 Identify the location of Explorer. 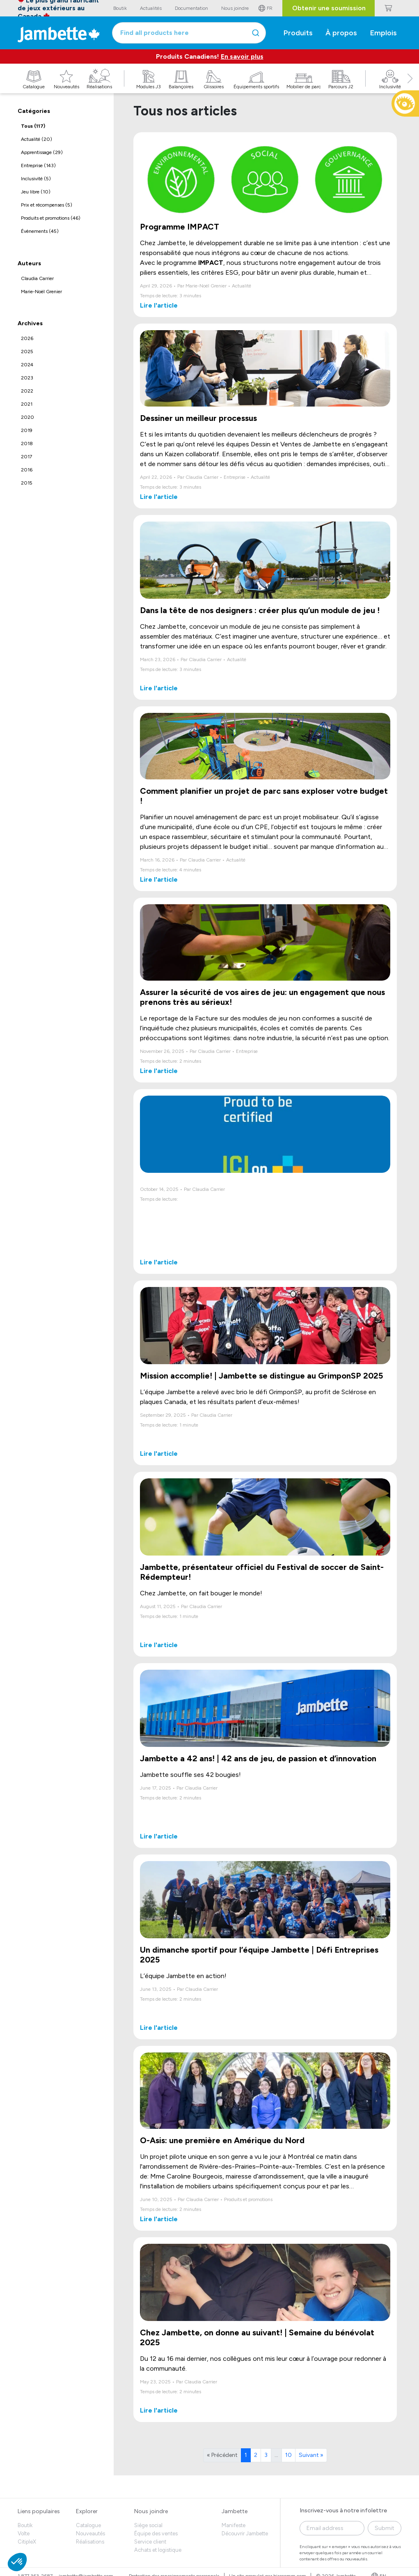
(87, 2511).